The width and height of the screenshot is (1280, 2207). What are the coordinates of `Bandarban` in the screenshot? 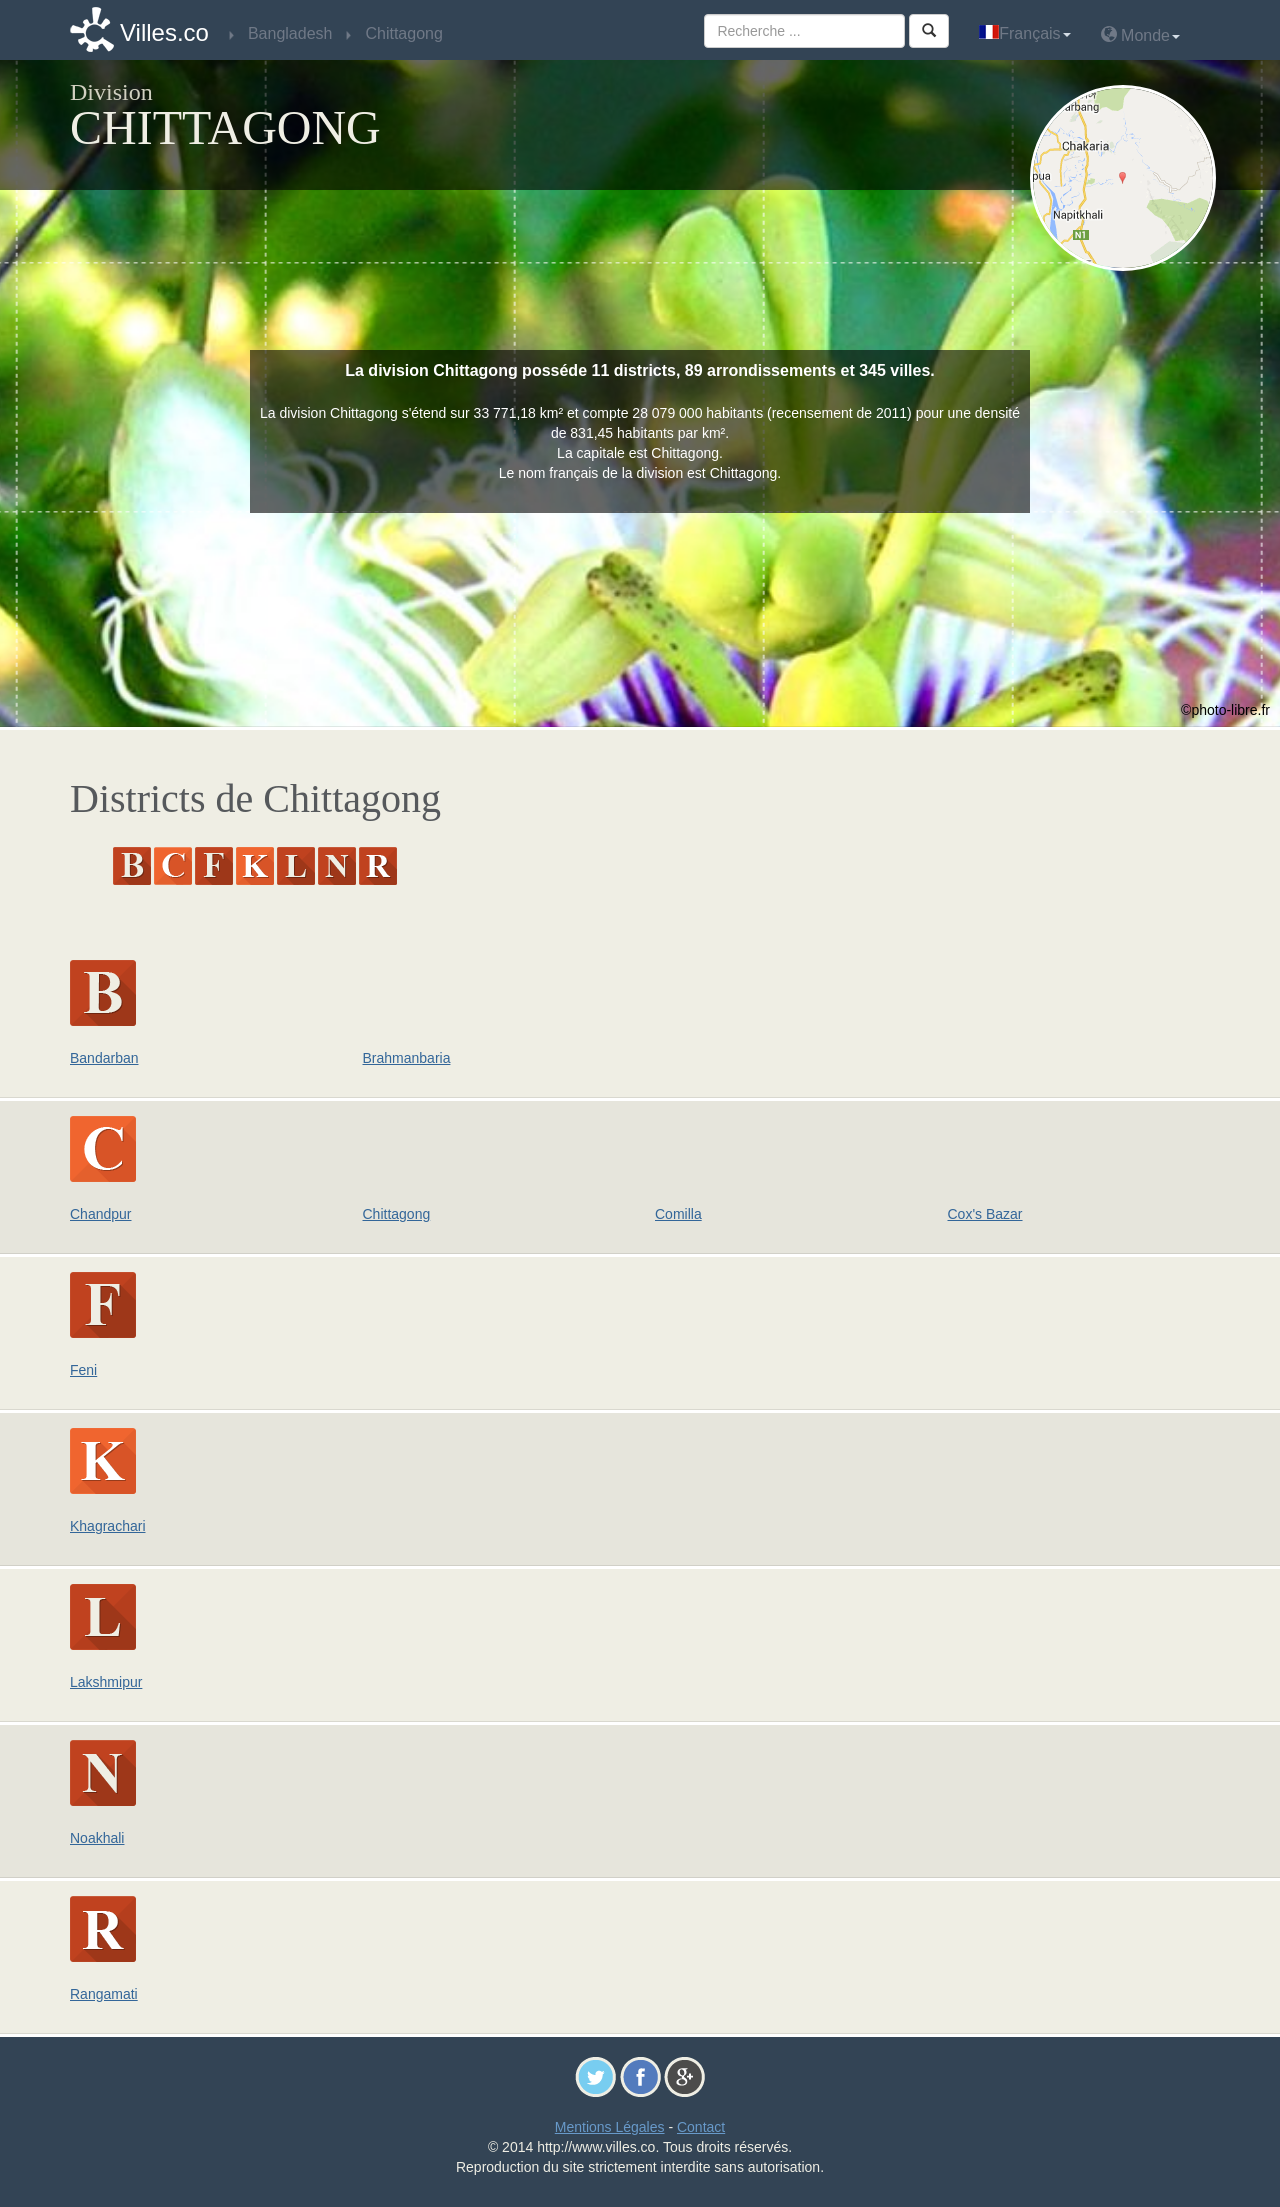 It's located at (104, 1058).